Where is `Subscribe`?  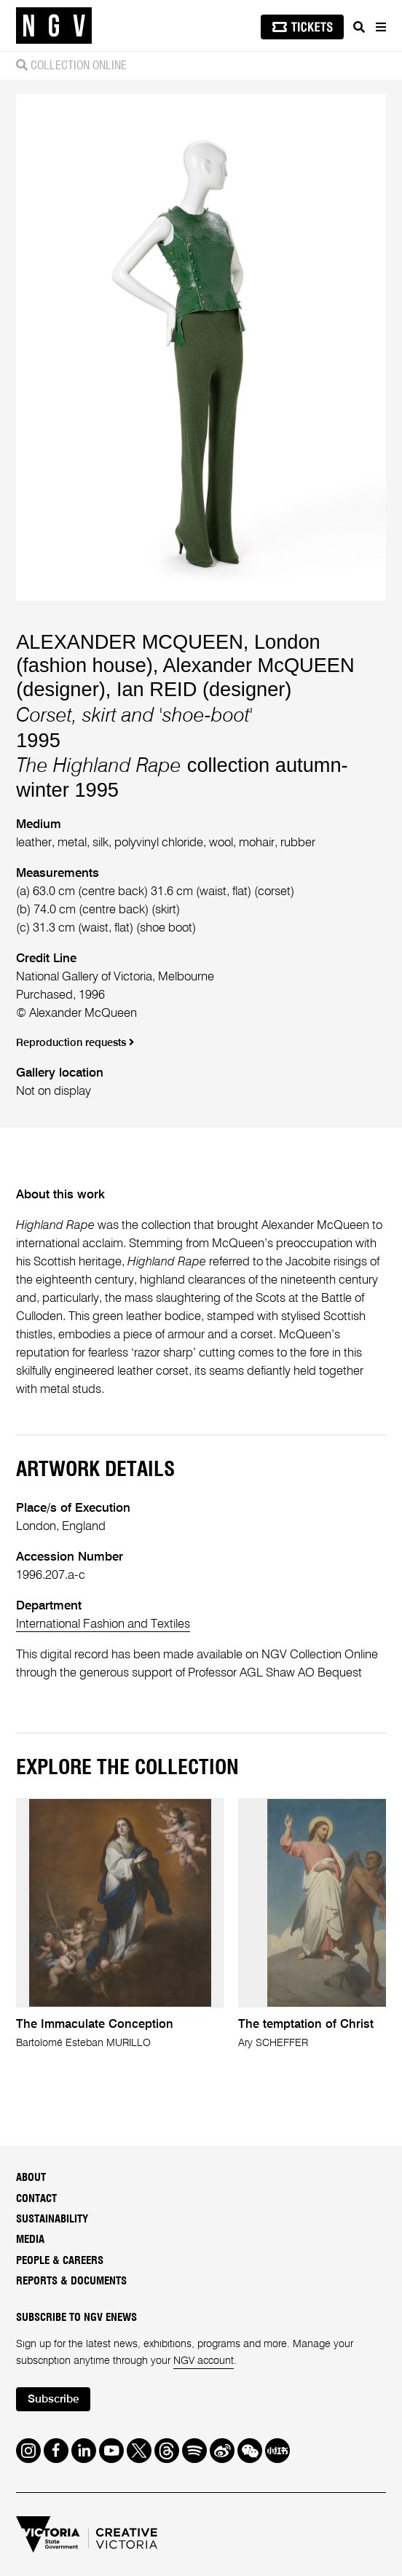 Subscribe is located at coordinates (53, 2399).